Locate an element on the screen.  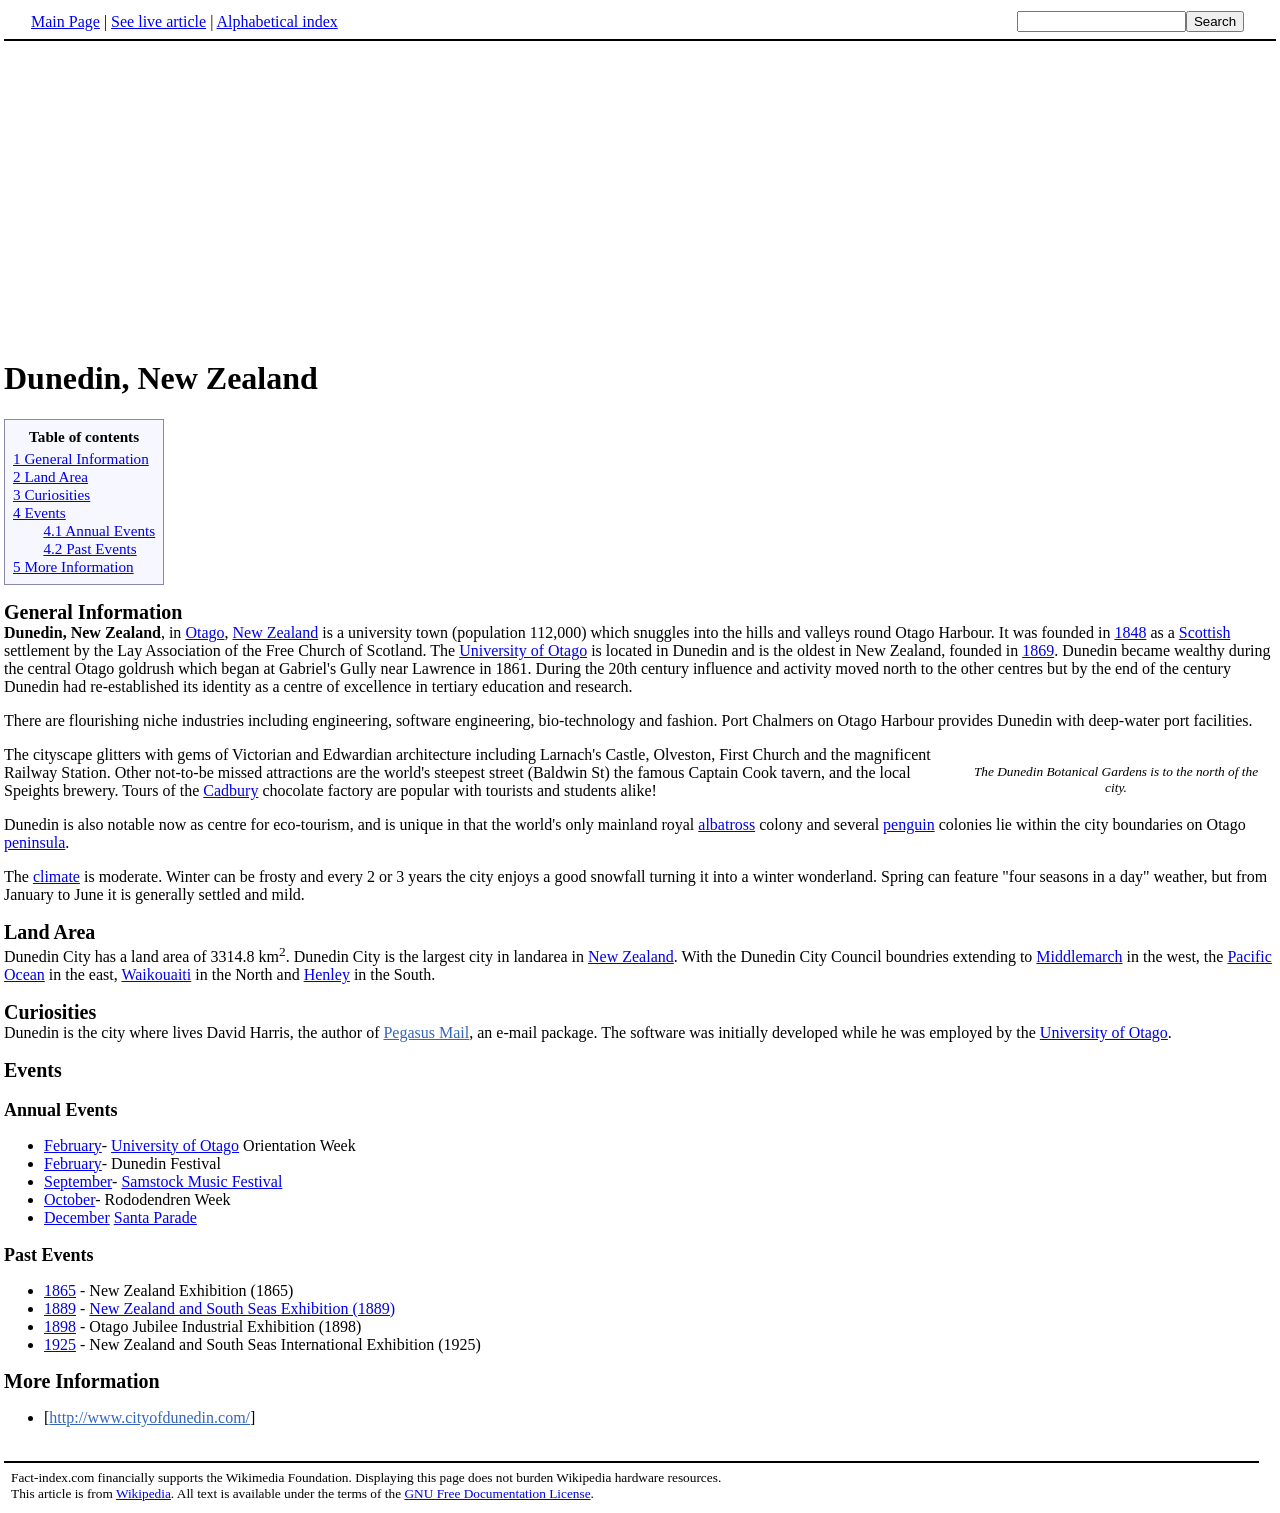
Alphabetical index is located at coordinates (276, 21).